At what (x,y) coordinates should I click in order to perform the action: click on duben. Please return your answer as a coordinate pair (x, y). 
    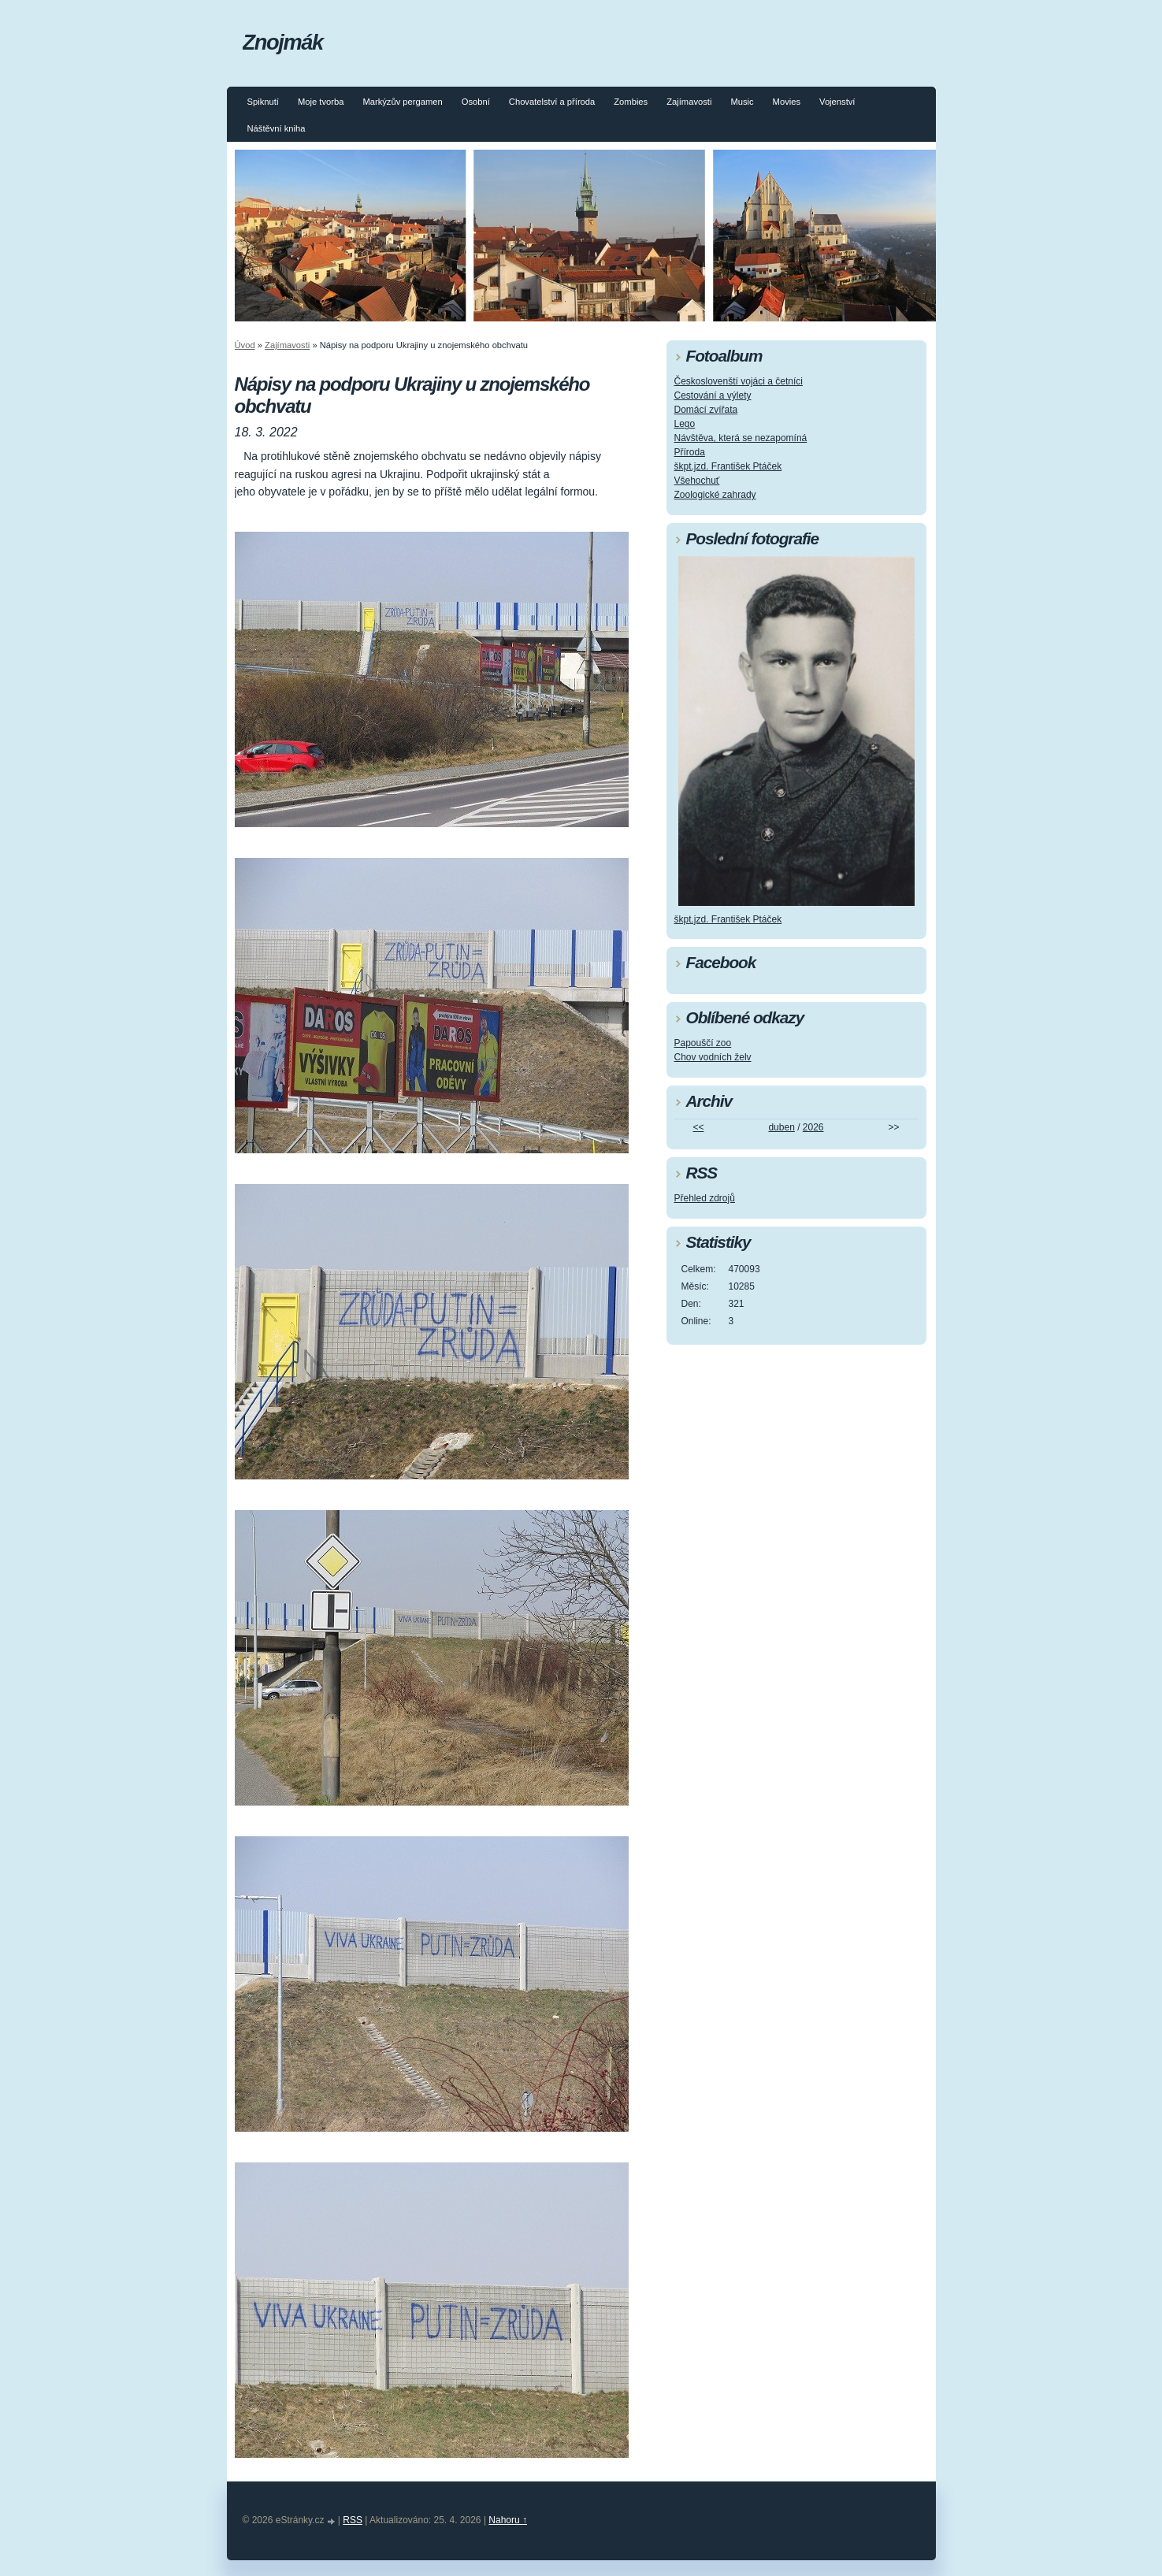
    Looking at the image, I should click on (781, 1127).